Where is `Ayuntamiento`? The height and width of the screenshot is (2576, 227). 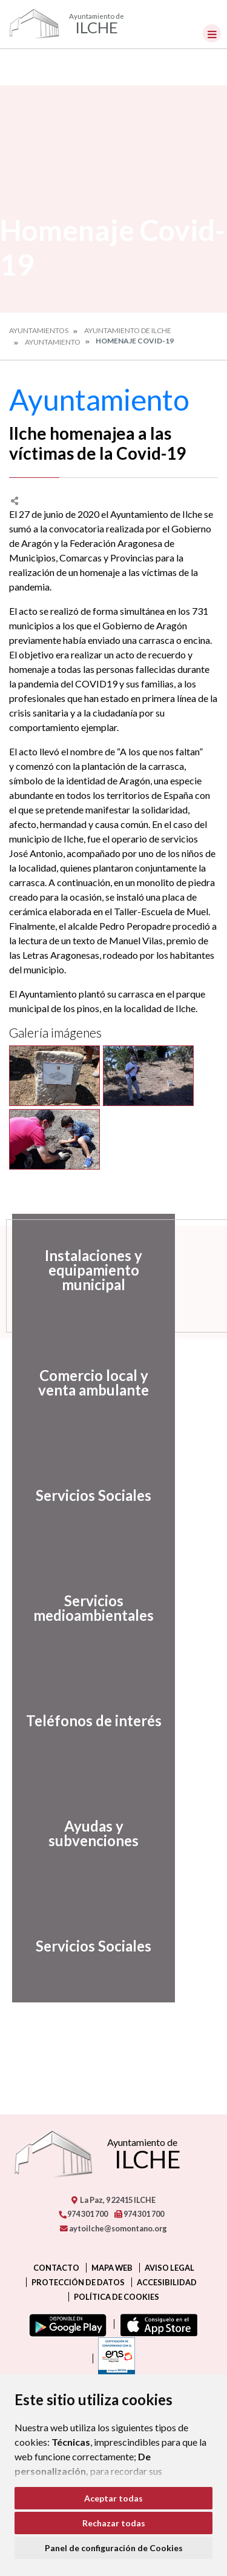
Ayuntamiento is located at coordinates (53, 341).